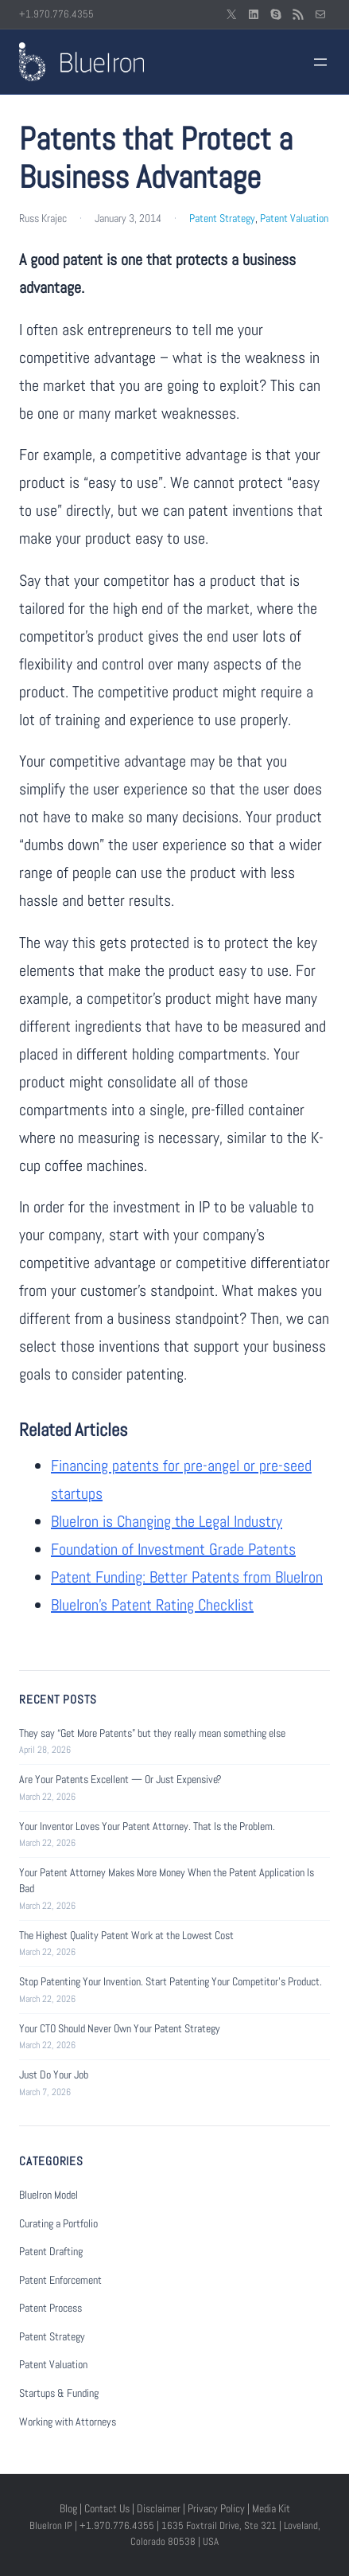 Image resolution: width=349 pixels, height=2576 pixels. What do you see at coordinates (152, 1733) in the screenshot?
I see `They say “Get More Patents” but they really mean something else` at bounding box center [152, 1733].